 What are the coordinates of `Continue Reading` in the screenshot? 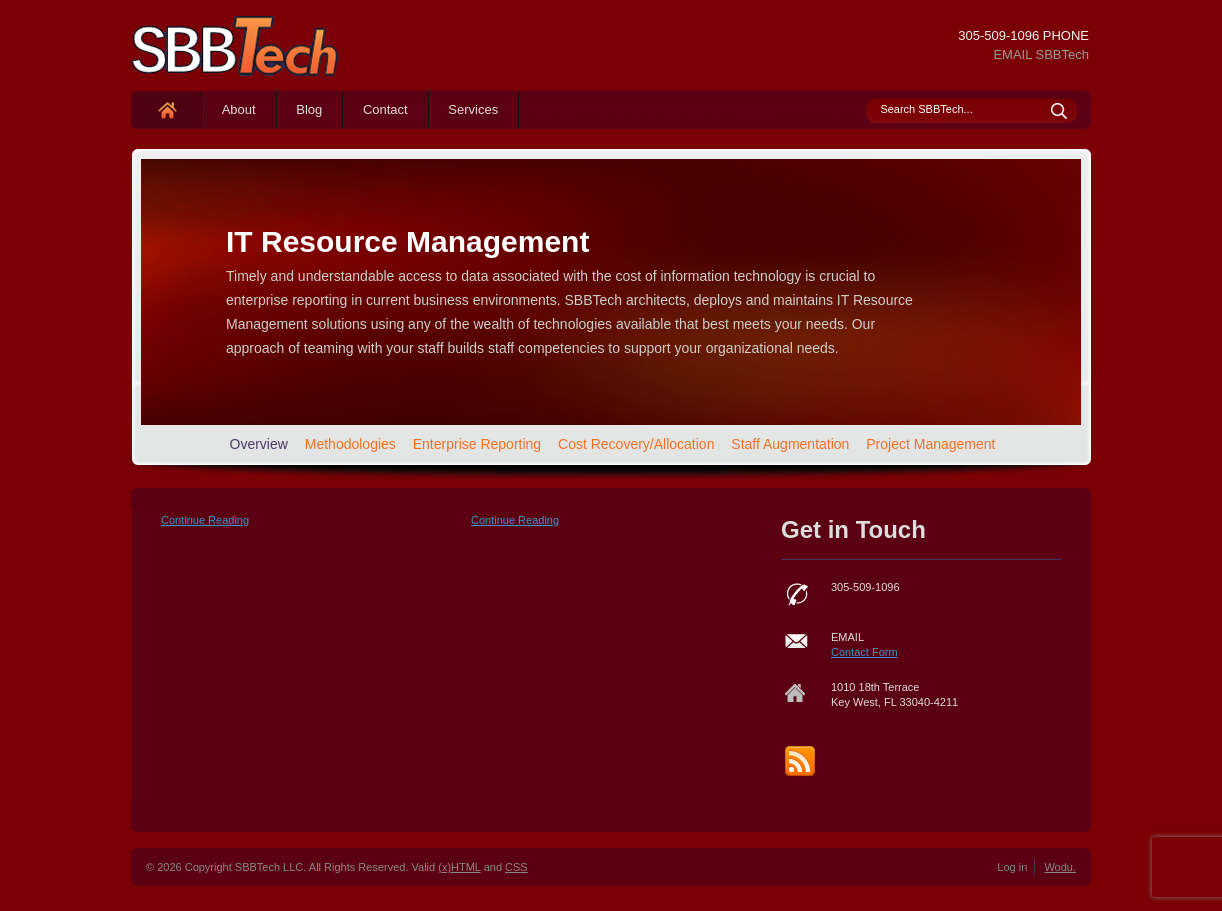 It's located at (205, 520).